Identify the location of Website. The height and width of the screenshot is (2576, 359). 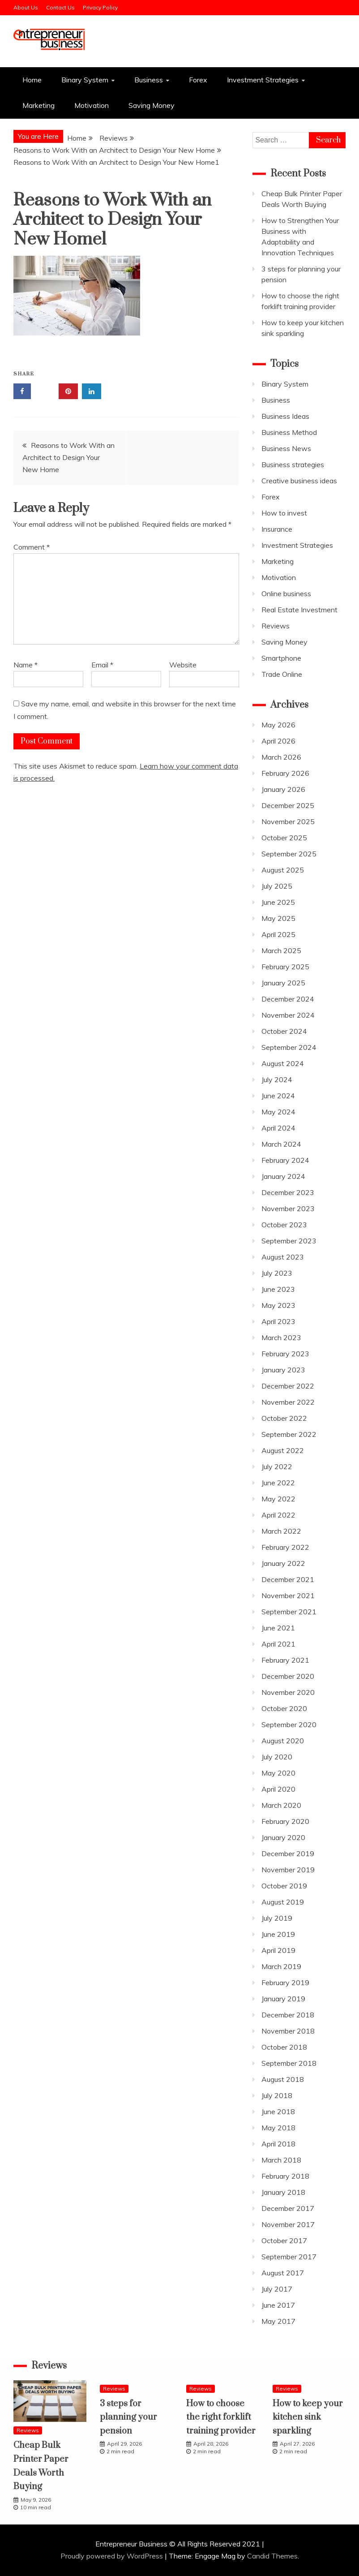
(183, 664).